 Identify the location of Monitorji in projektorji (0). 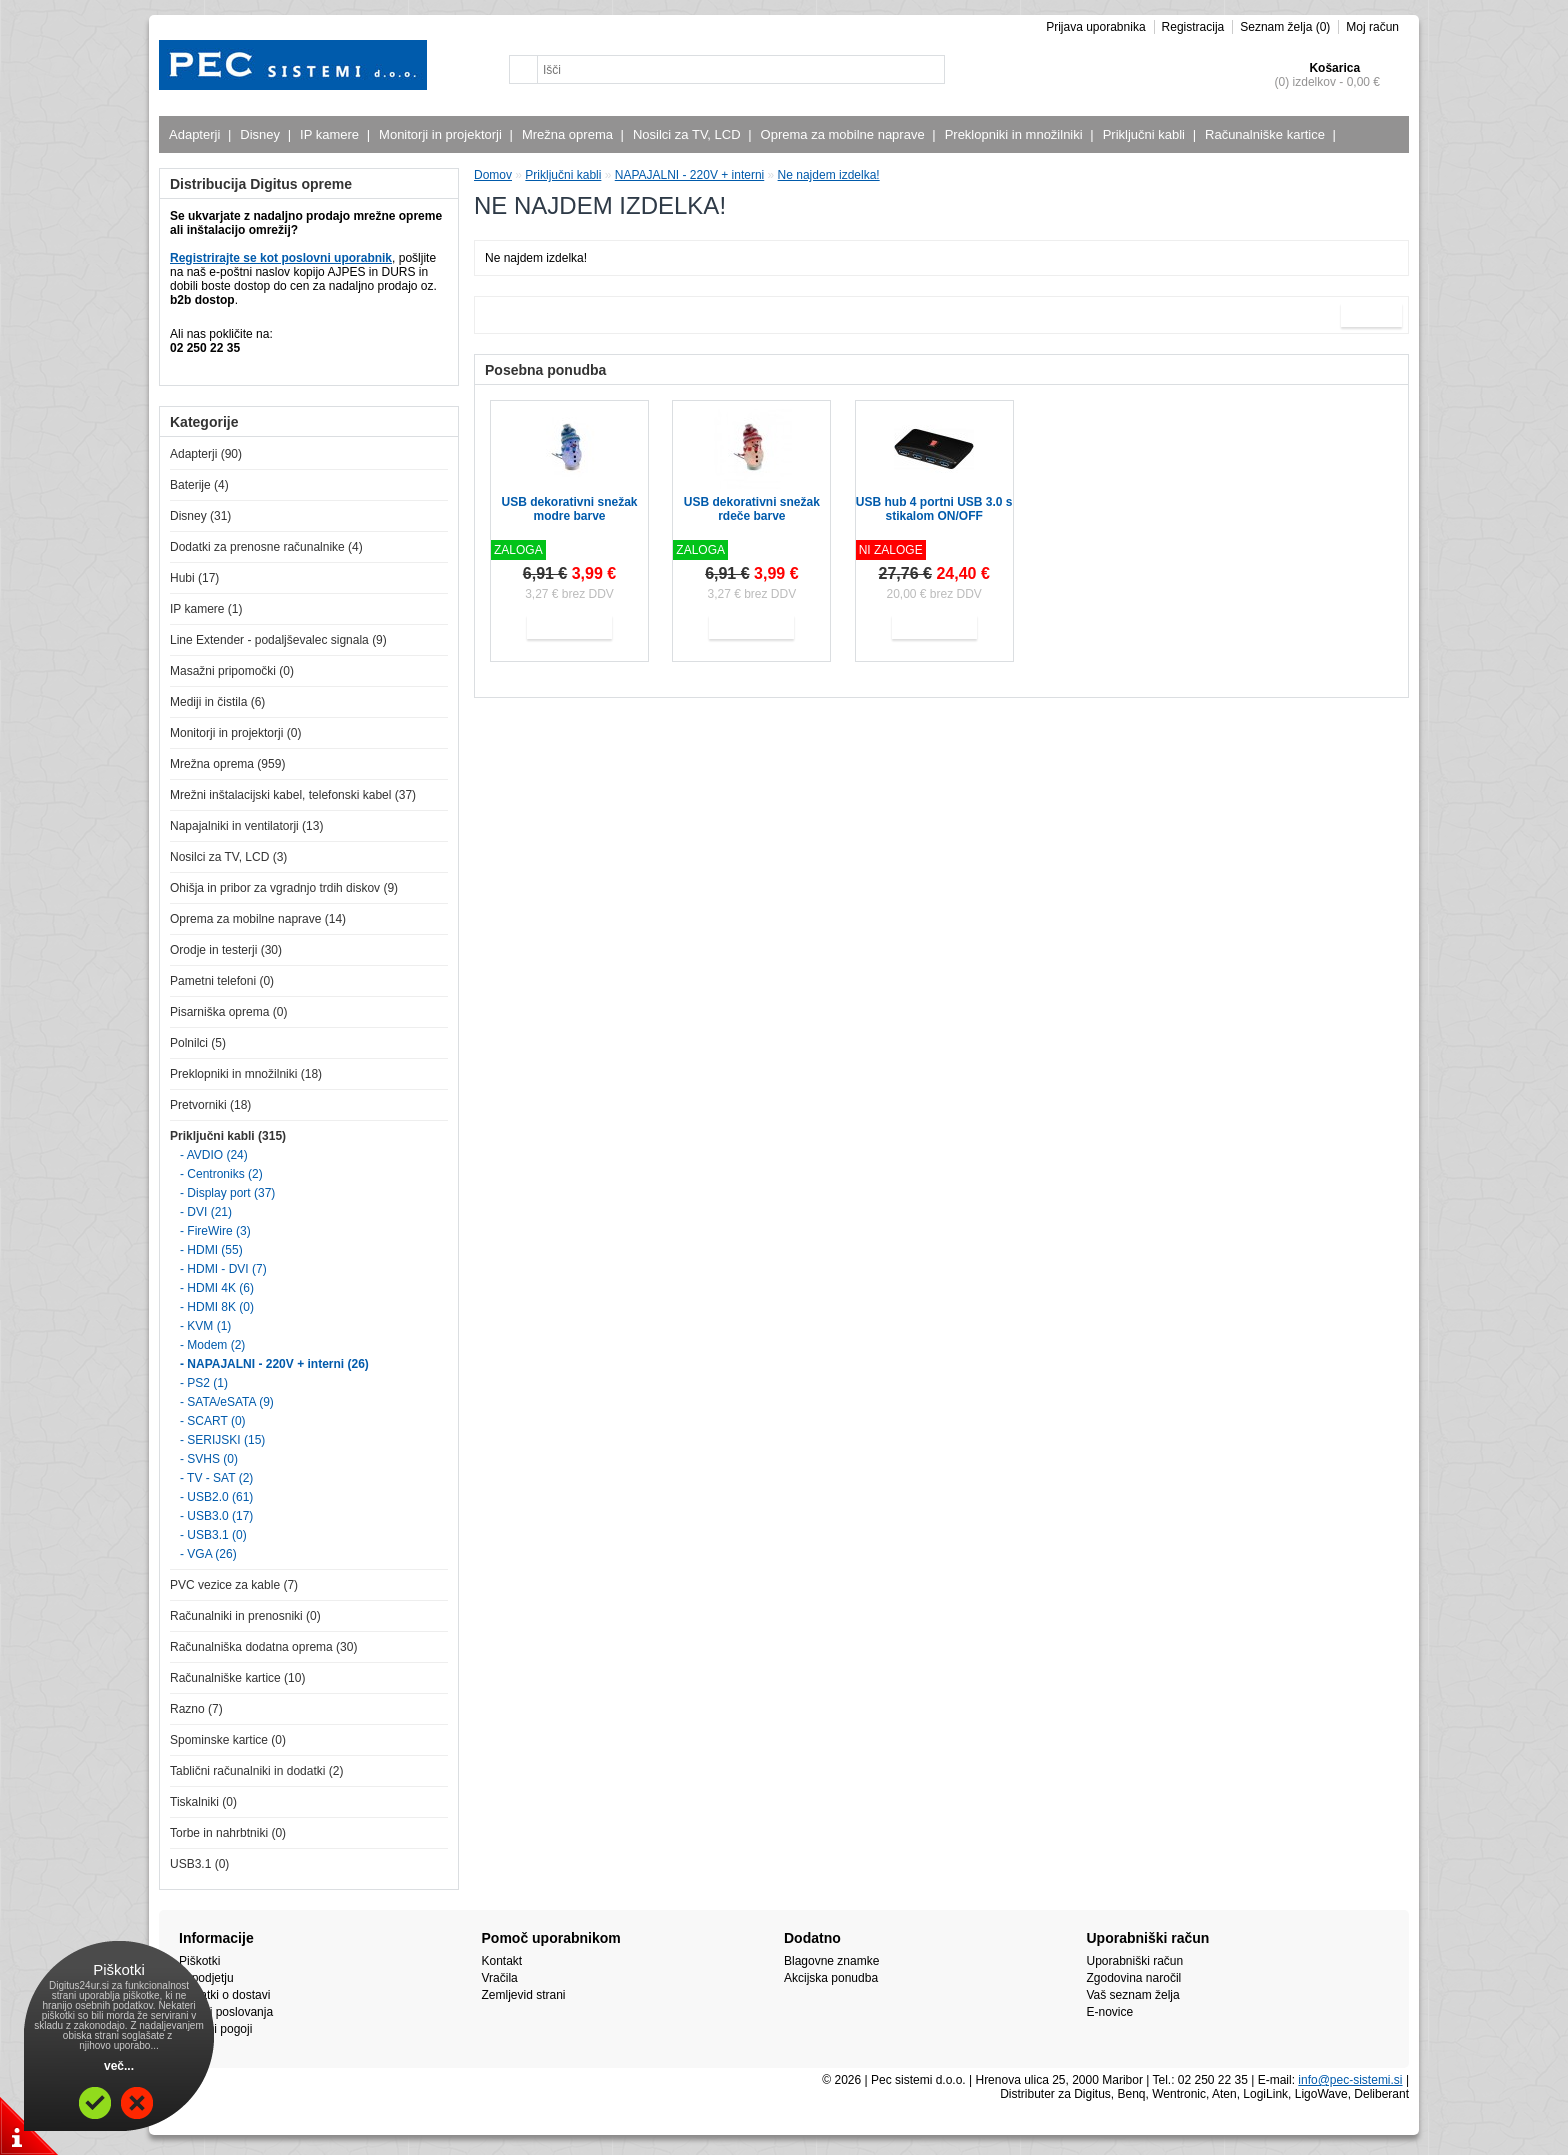
(235, 733).